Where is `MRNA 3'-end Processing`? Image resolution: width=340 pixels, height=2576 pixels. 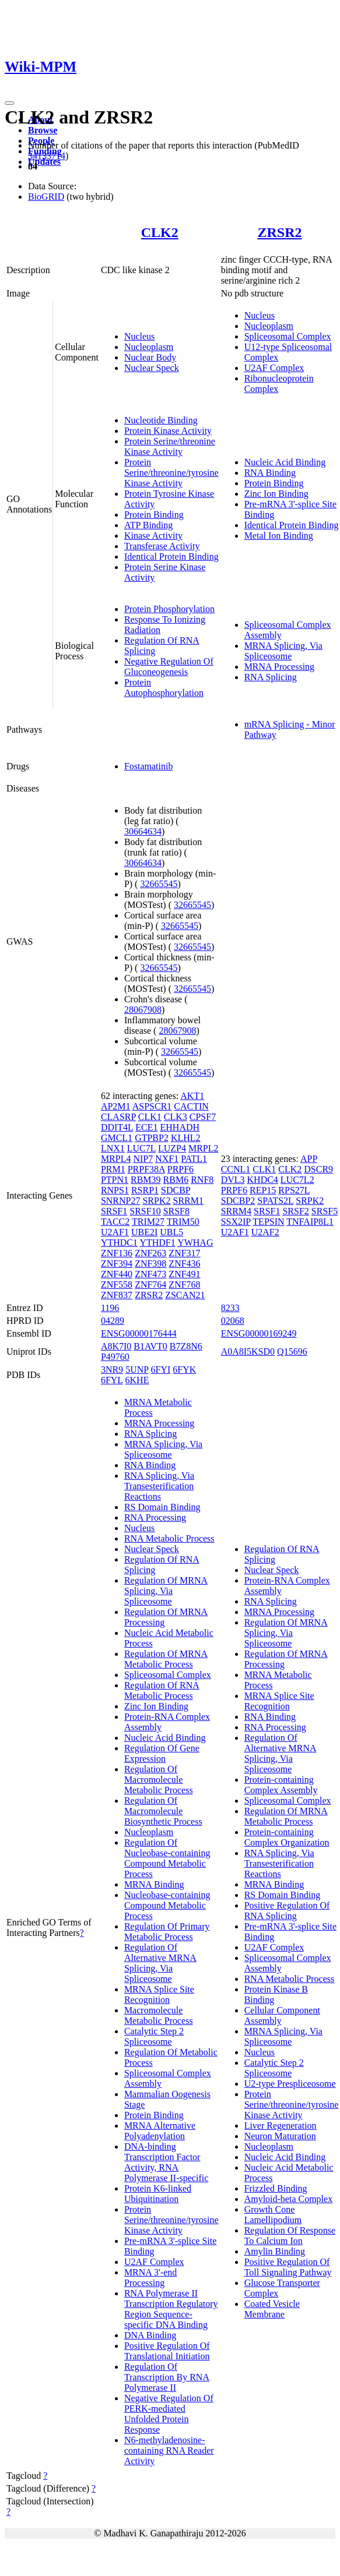 MRNA 3'-end Processing is located at coordinates (150, 2277).